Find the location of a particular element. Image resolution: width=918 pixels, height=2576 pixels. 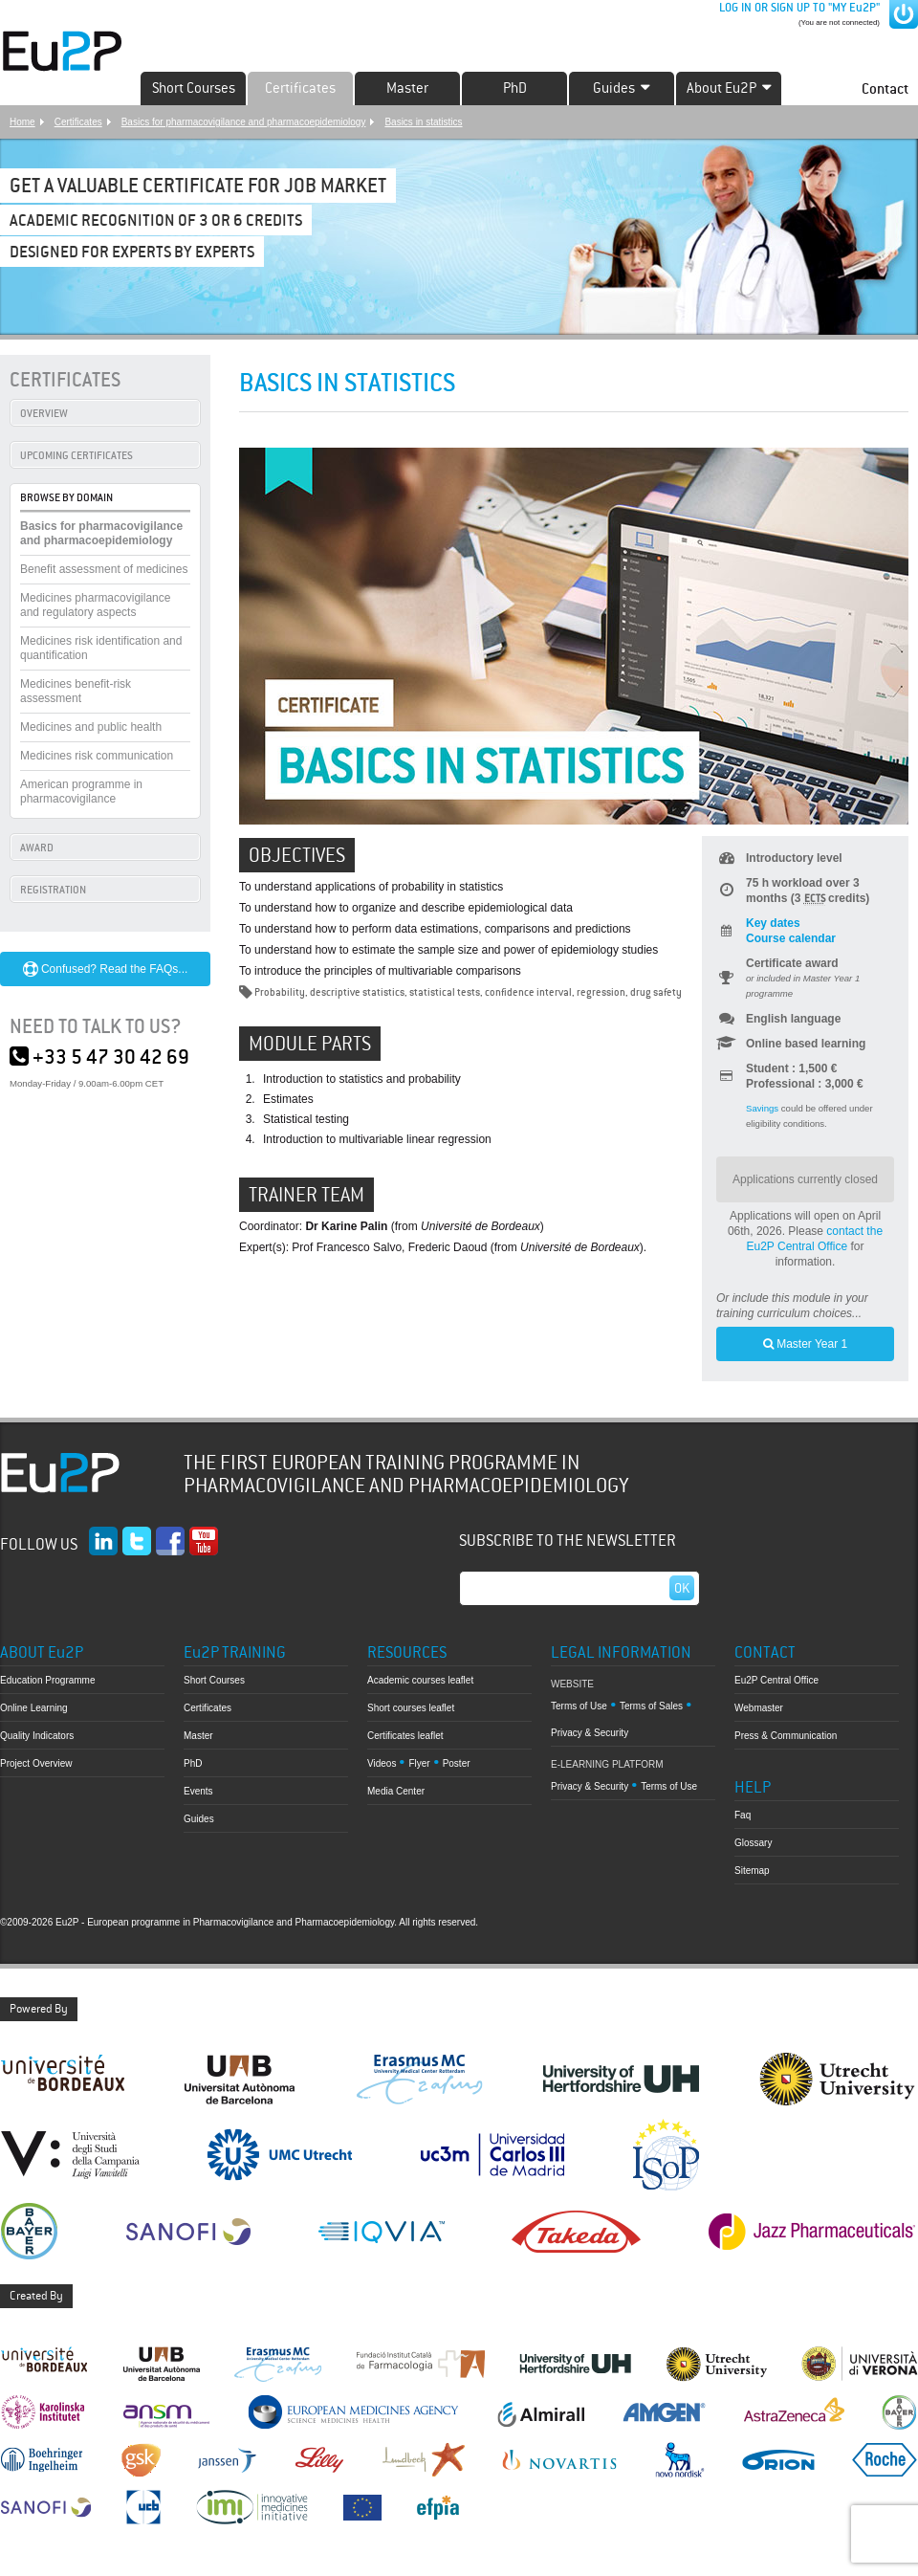

Online Learning is located at coordinates (34, 1708).